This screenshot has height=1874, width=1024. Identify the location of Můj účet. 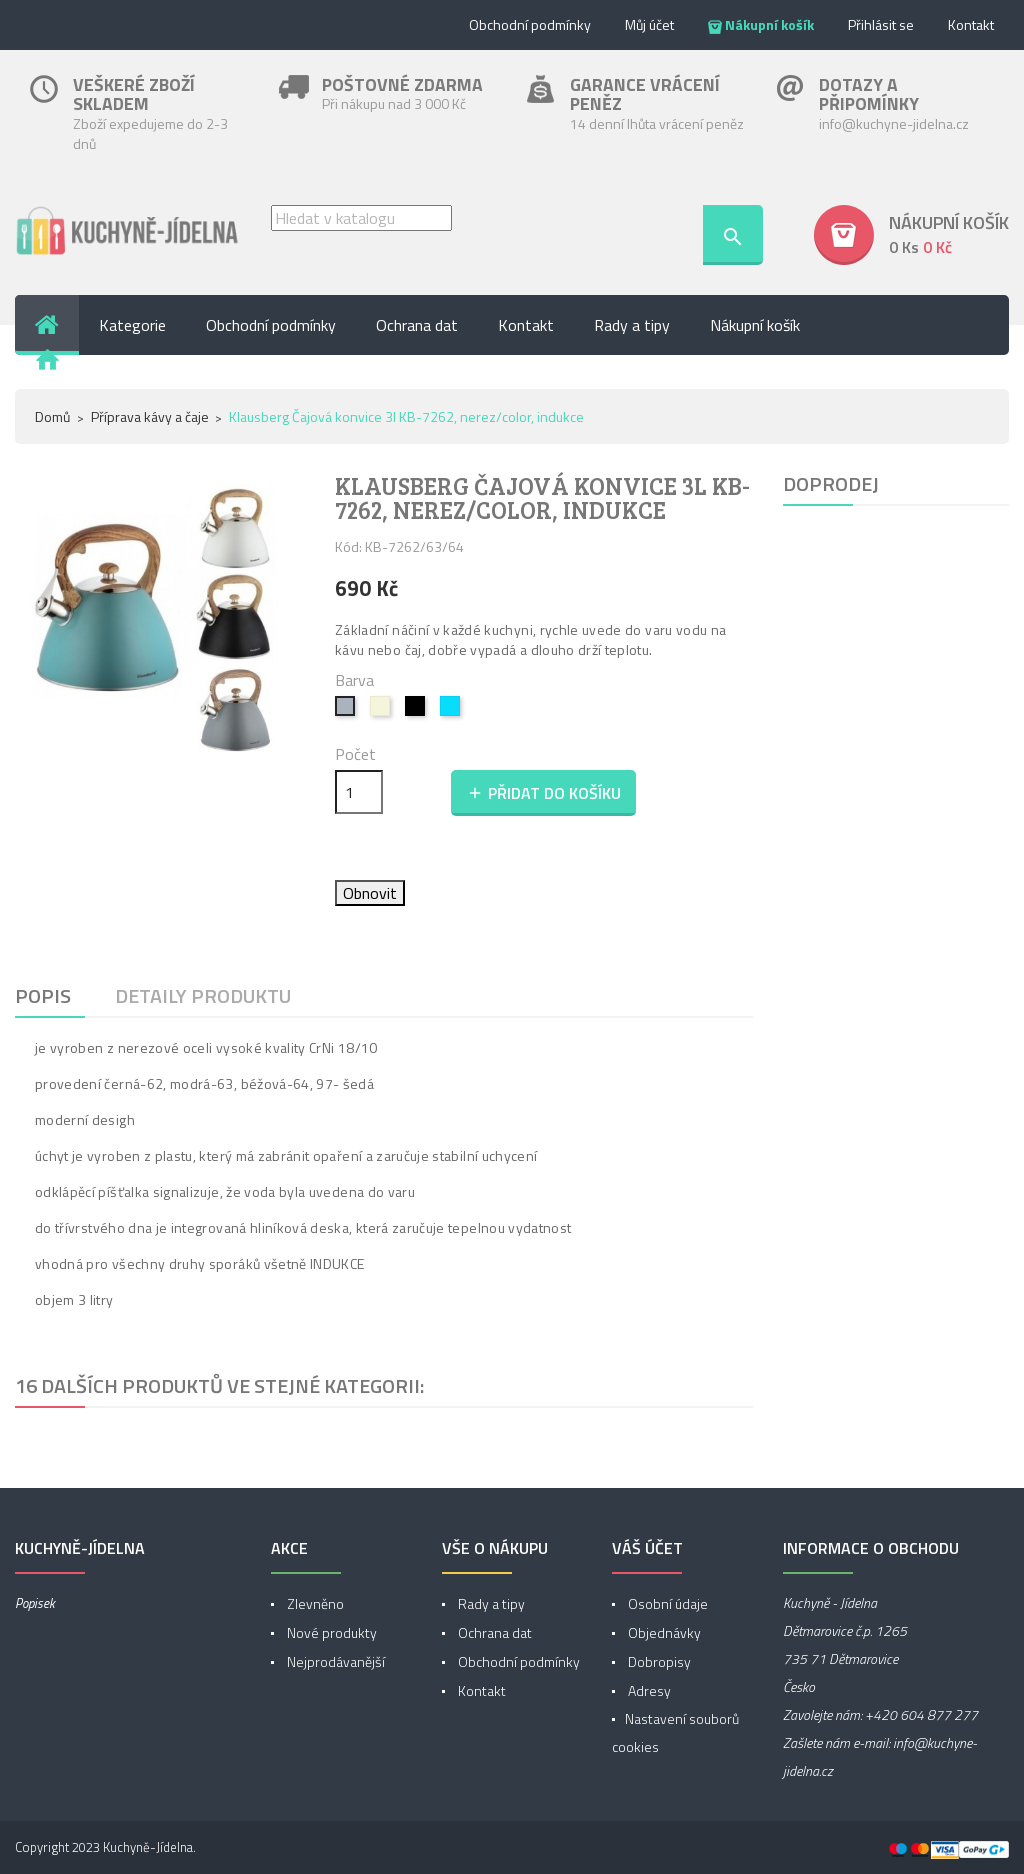
(649, 24).